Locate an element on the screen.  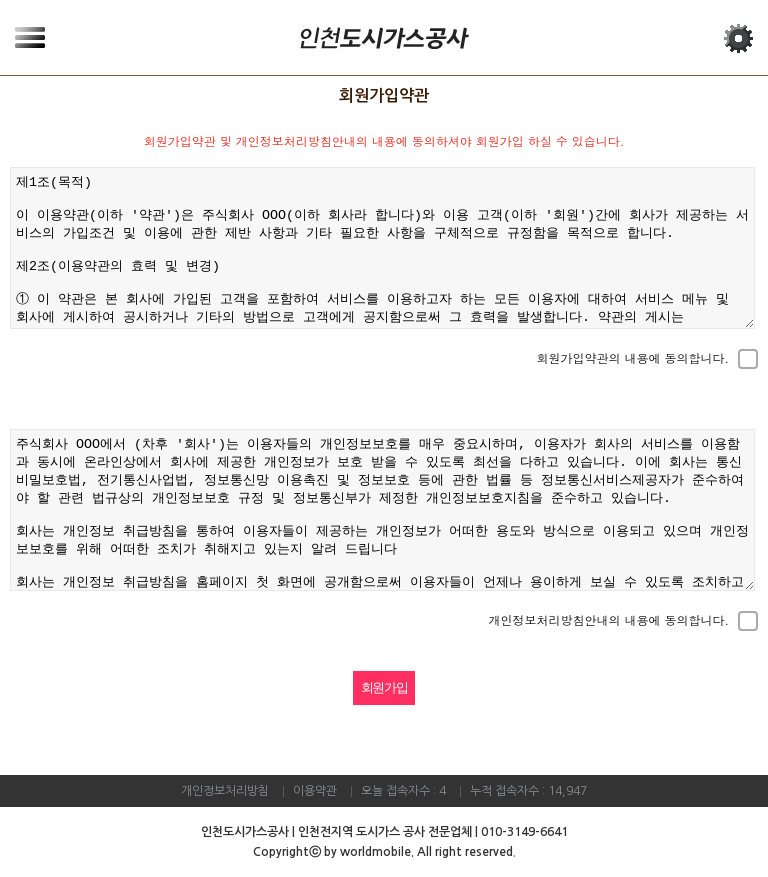
개인정보처리방침 is located at coordinates (225, 791).